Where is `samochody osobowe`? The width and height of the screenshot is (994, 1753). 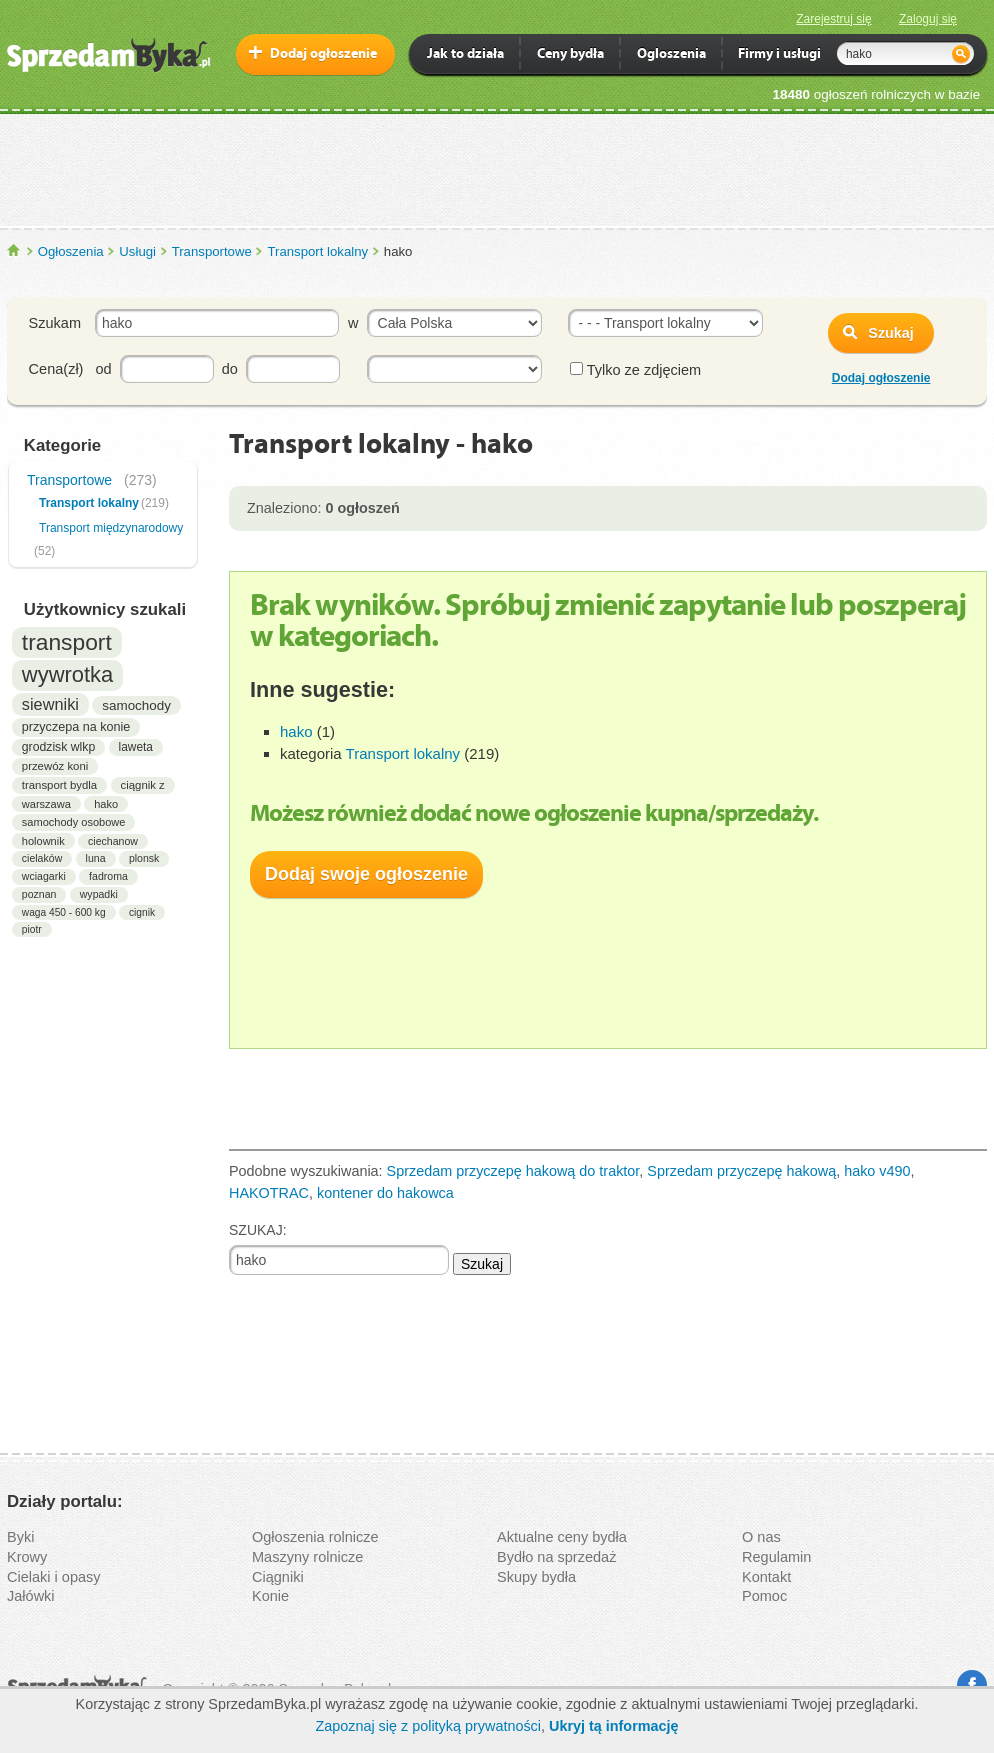
samochody osobowe is located at coordinates (74, 822).